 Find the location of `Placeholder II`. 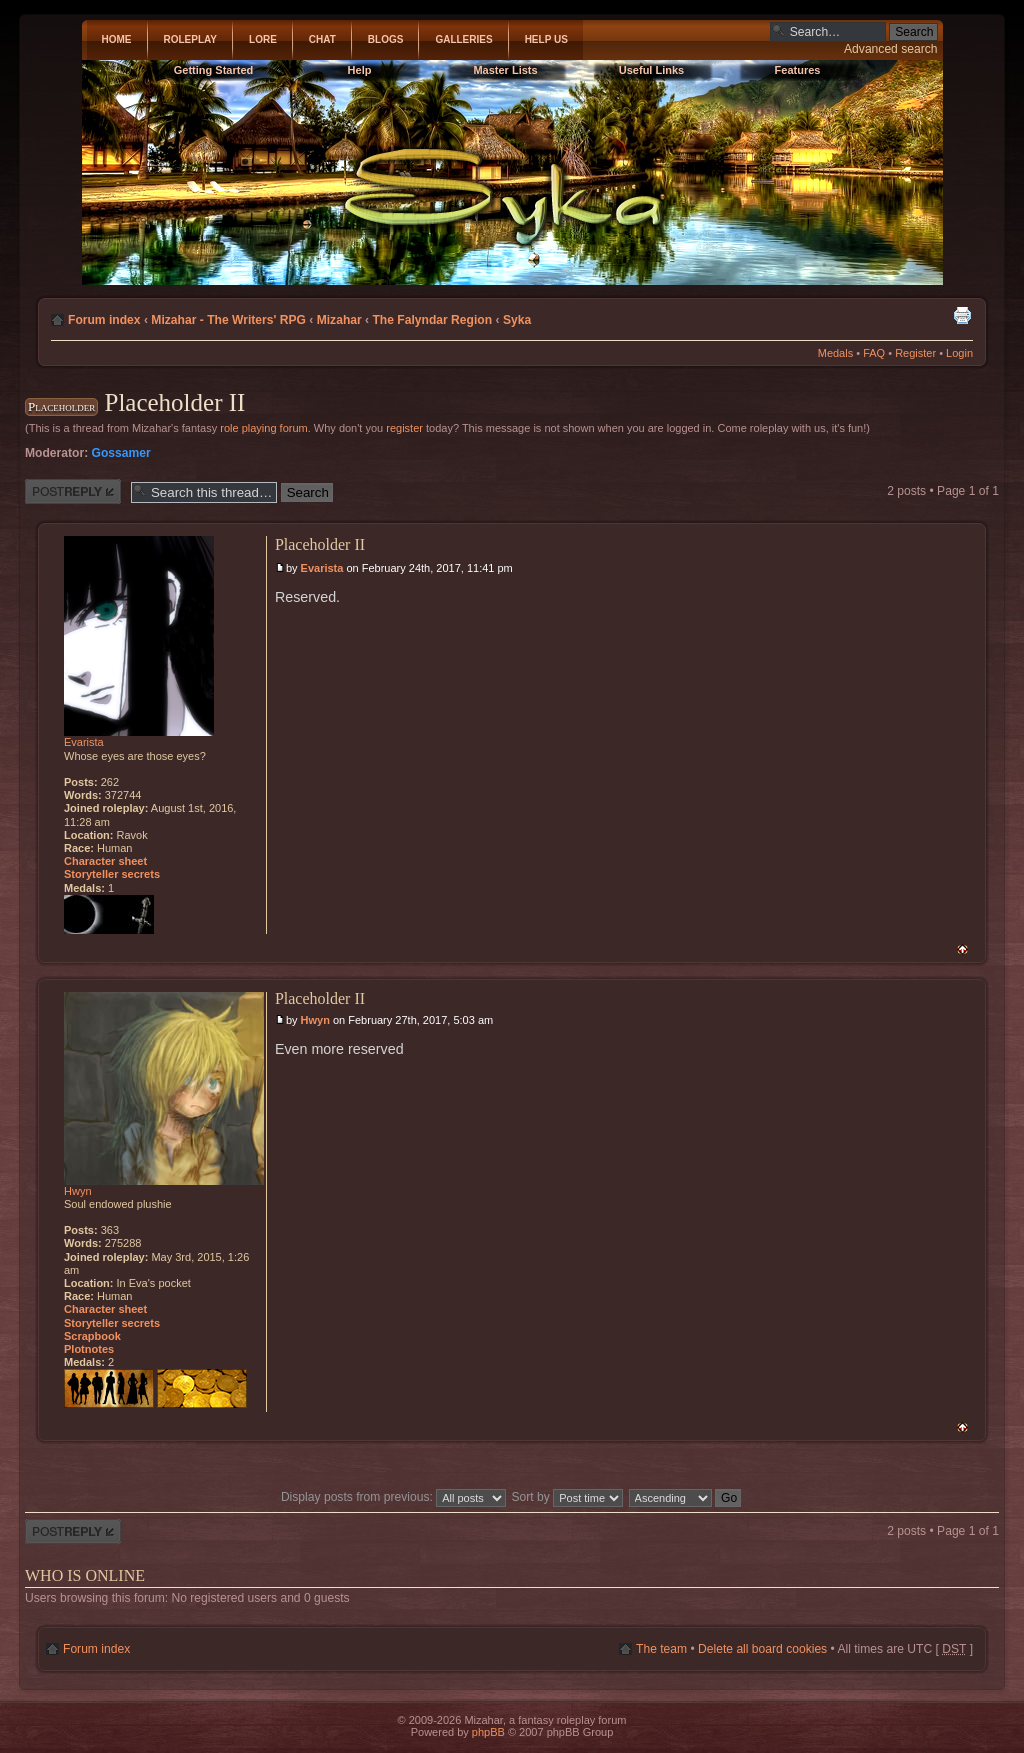

Placeholder II is located at coordinates (174, 402).